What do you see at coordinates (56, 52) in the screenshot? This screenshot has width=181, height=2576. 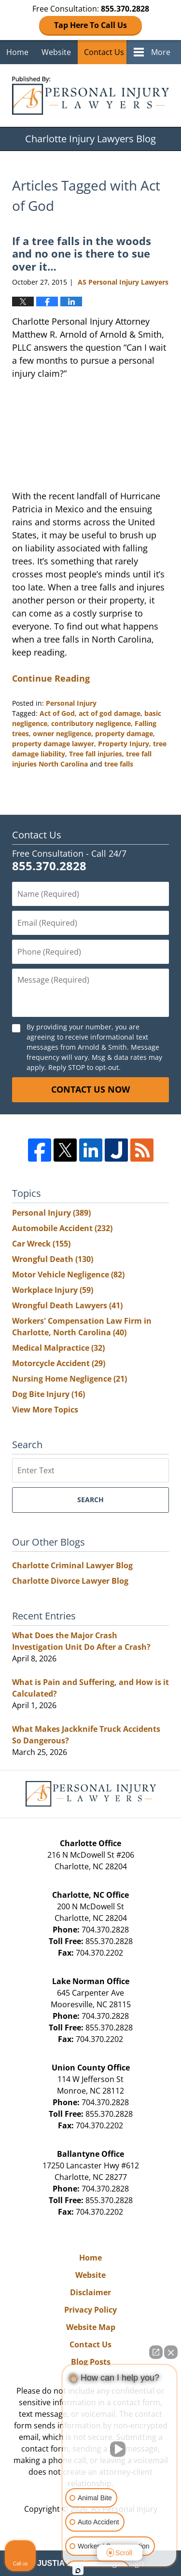 I see `Website` at bounding box center [56, 52].